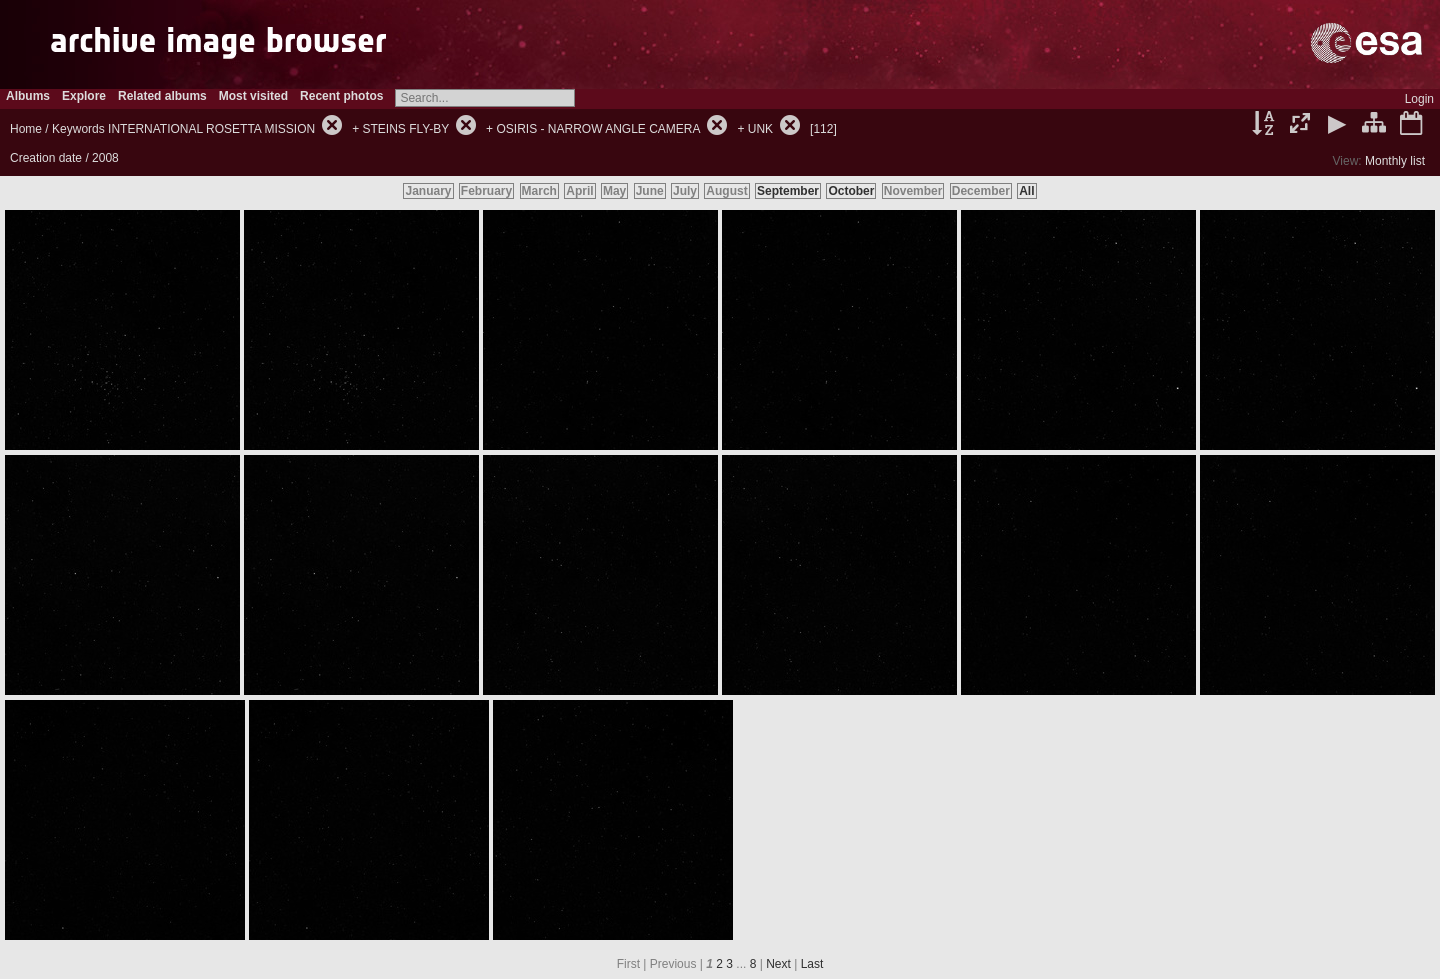 Image resolution: width=1440 pixels, height=979 pixels. What do you see at coordinates (1026, 191) in the screenshot?
I see `All` at bounding box center [1026, 191].